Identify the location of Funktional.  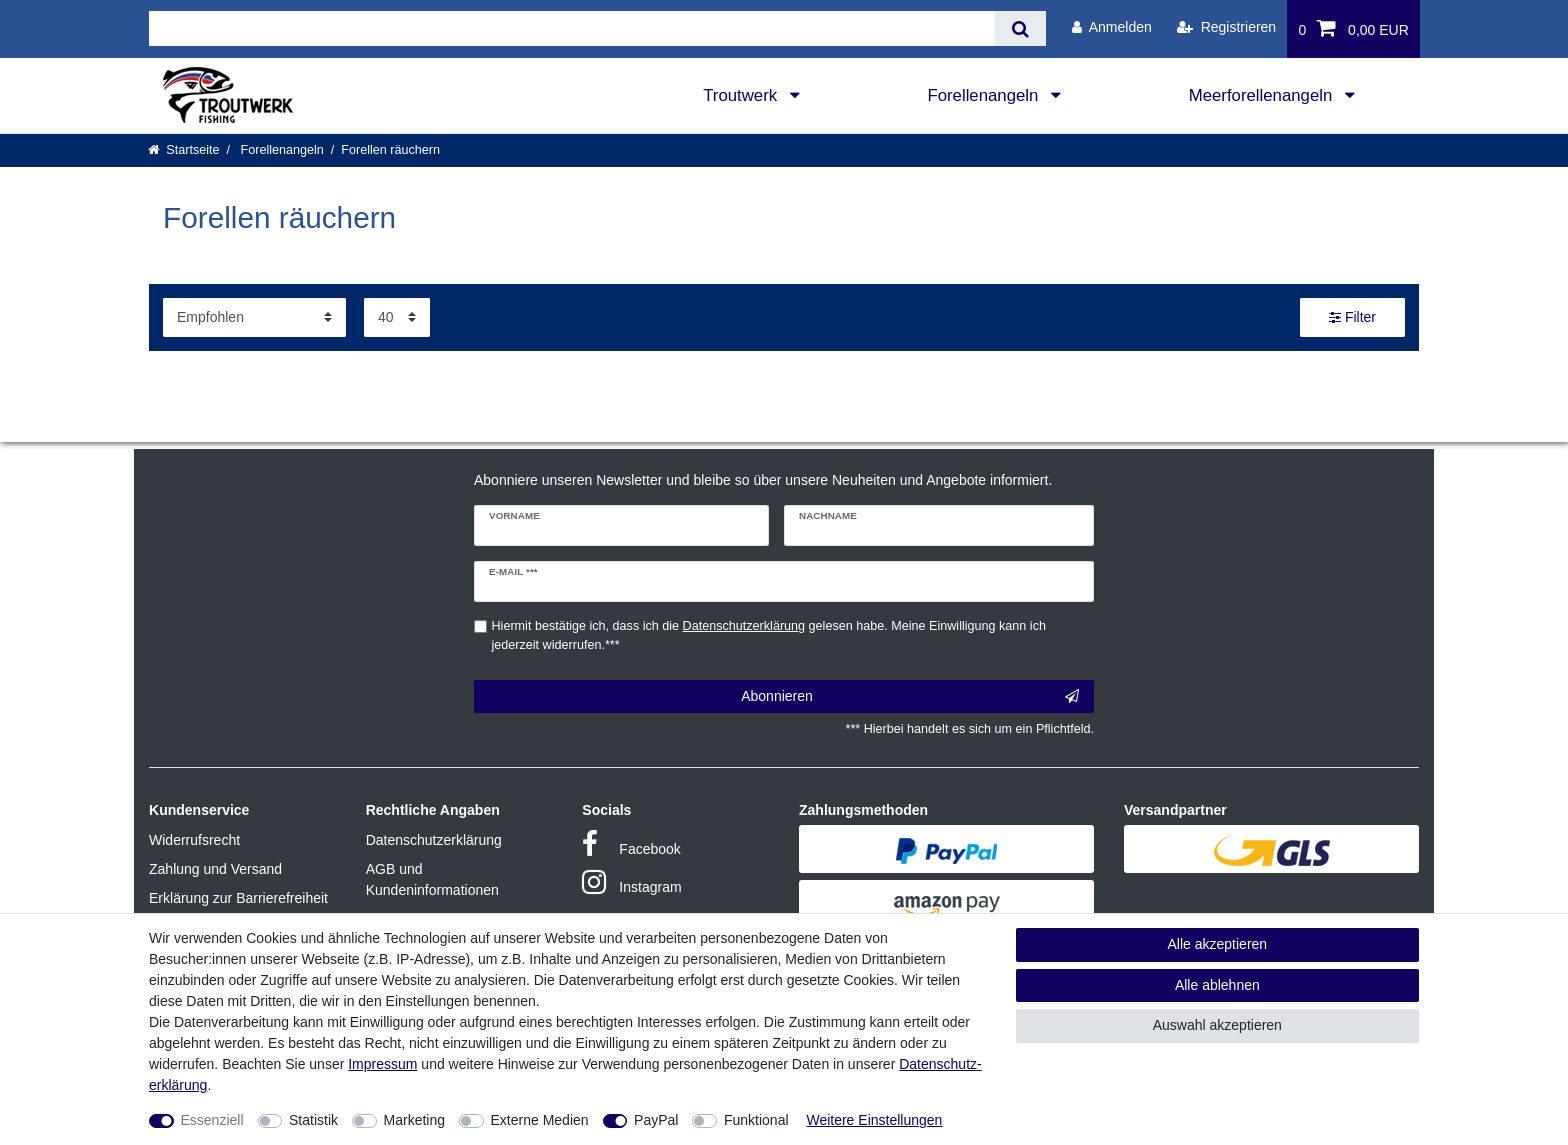
(756, 1120).